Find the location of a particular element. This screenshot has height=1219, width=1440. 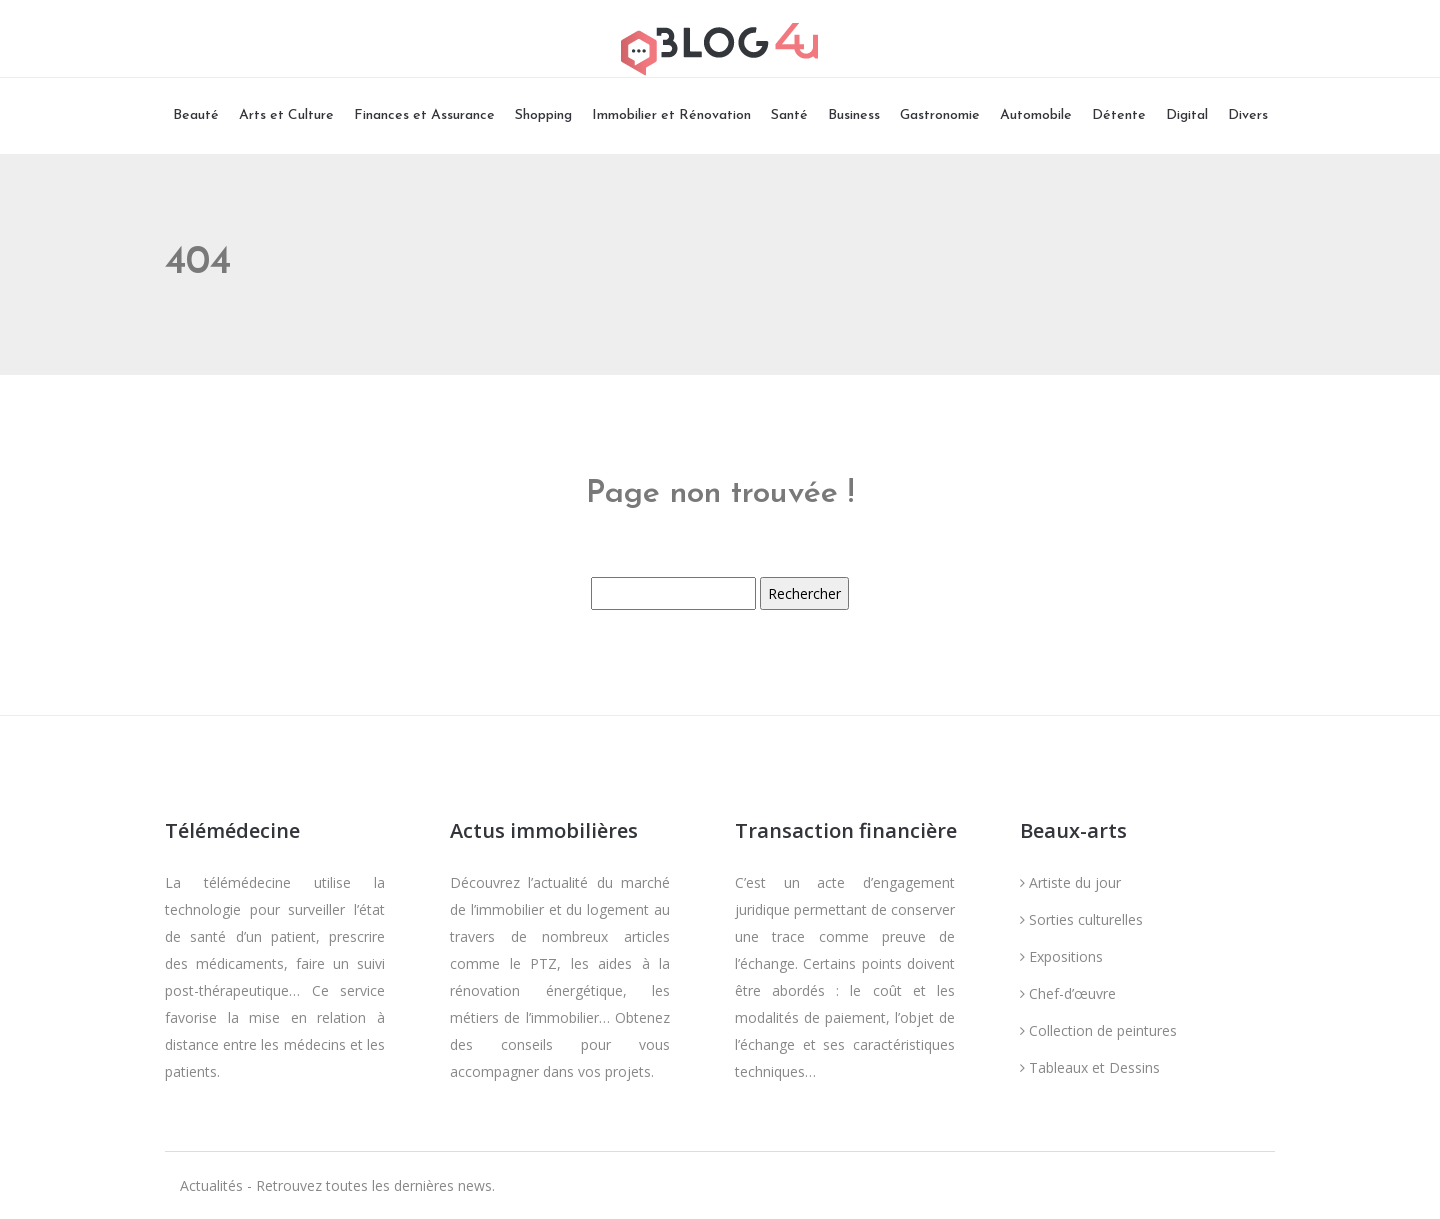

Shopping is located at coordinates (543, 115).